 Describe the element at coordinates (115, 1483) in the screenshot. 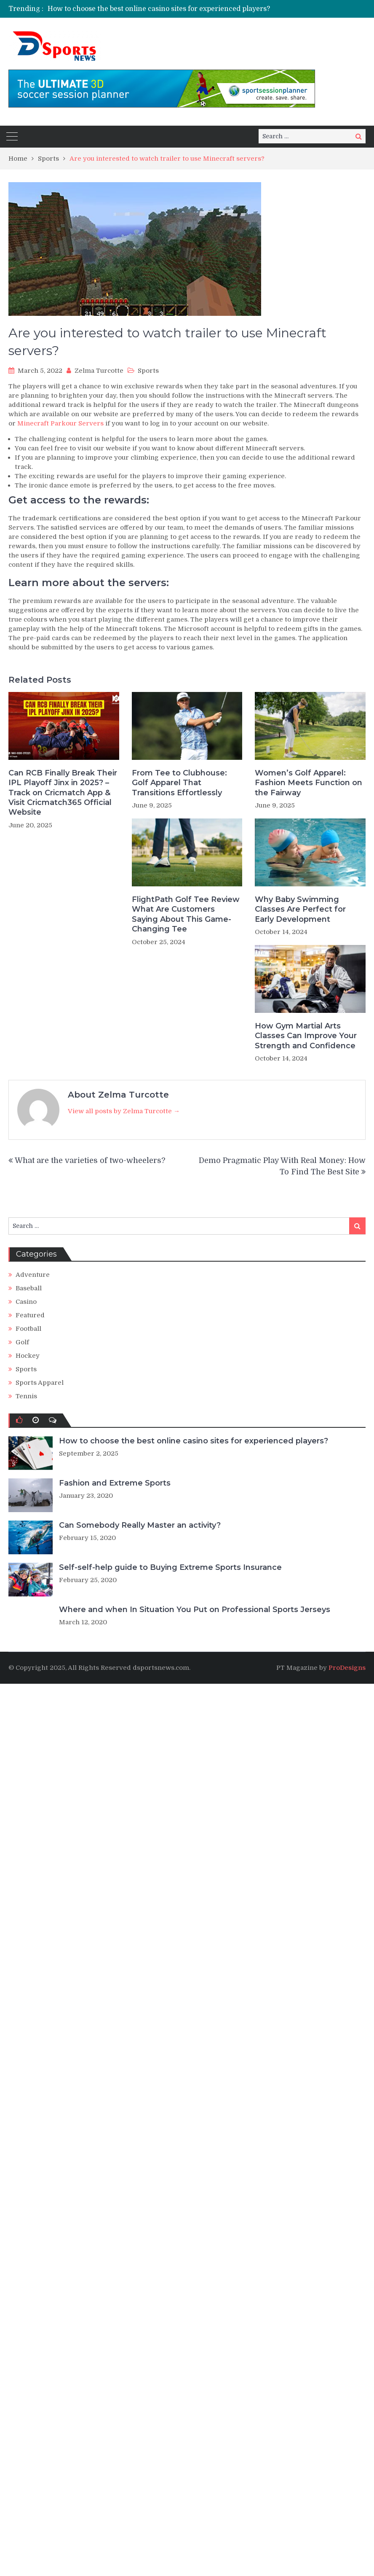

I see `Fashion and Extreme Sports` at that location.